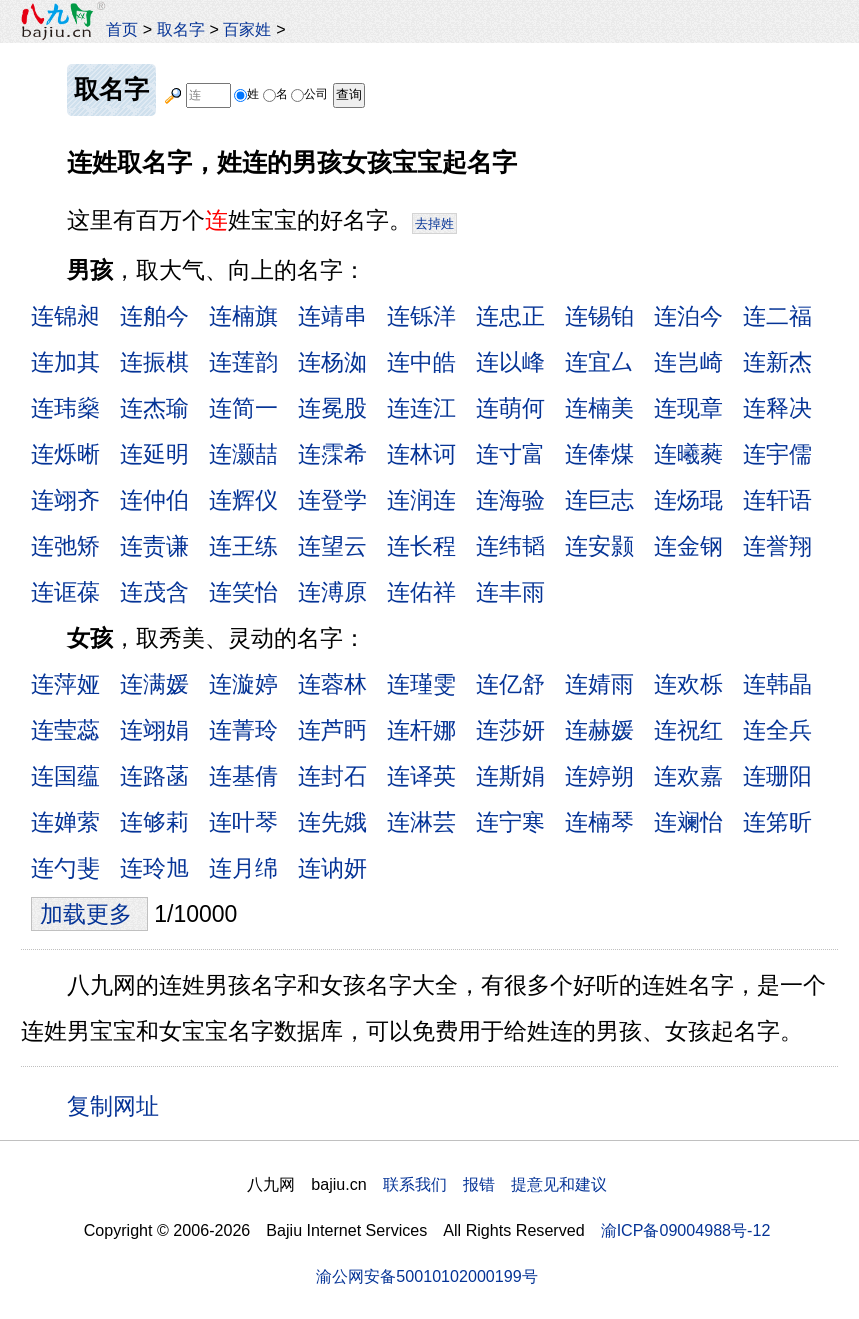  Describe the element at coordinates (65, 362) in the screenshot. I see `连加其` at that location.